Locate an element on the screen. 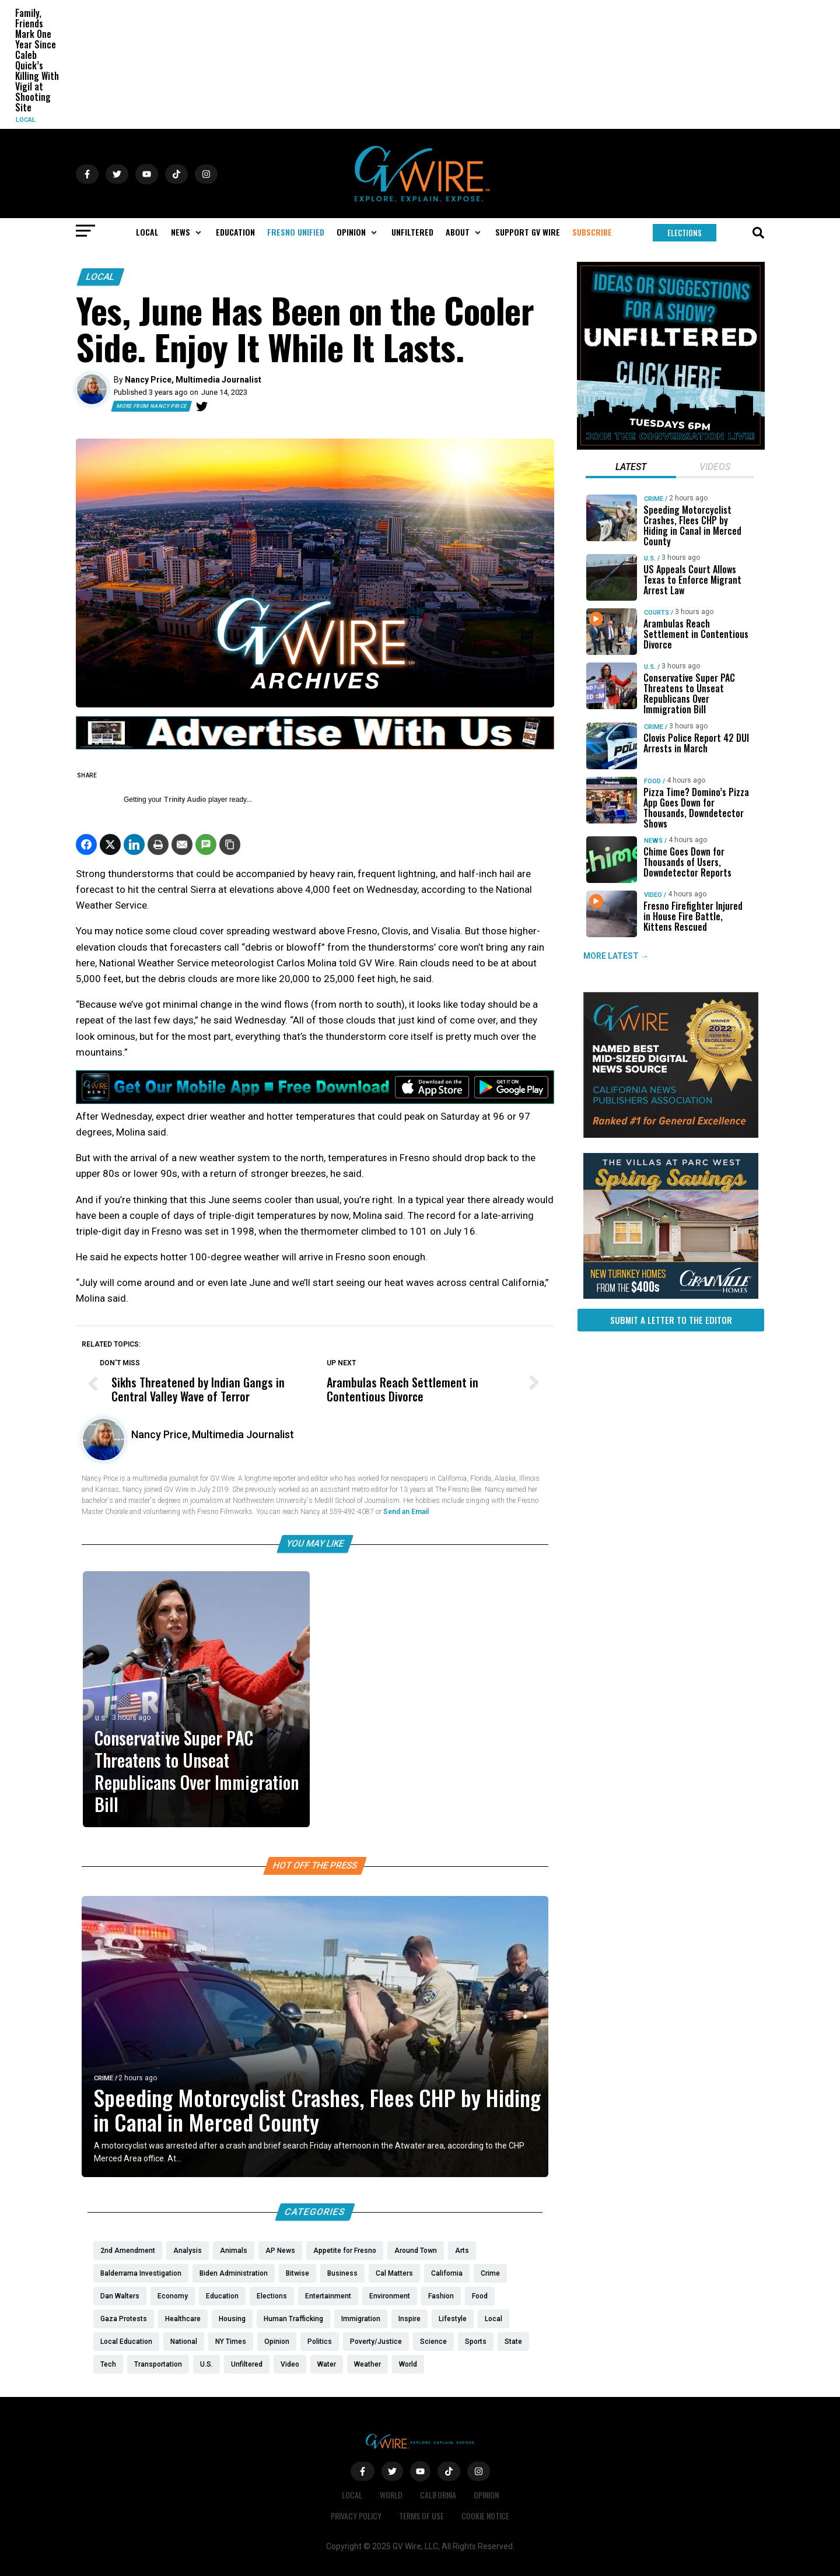 The width and height of the screenshot is (840, 2576). MORE LATEST → is located at coordinates (616, 956).